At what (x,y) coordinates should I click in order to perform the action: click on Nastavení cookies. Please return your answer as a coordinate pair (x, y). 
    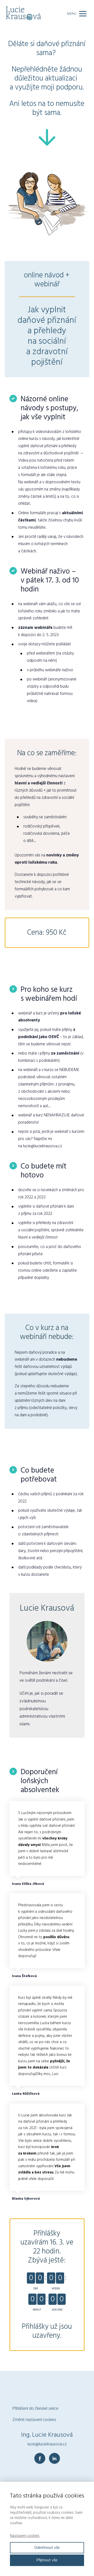
    Looking at the image, I should click on (25, 2535).